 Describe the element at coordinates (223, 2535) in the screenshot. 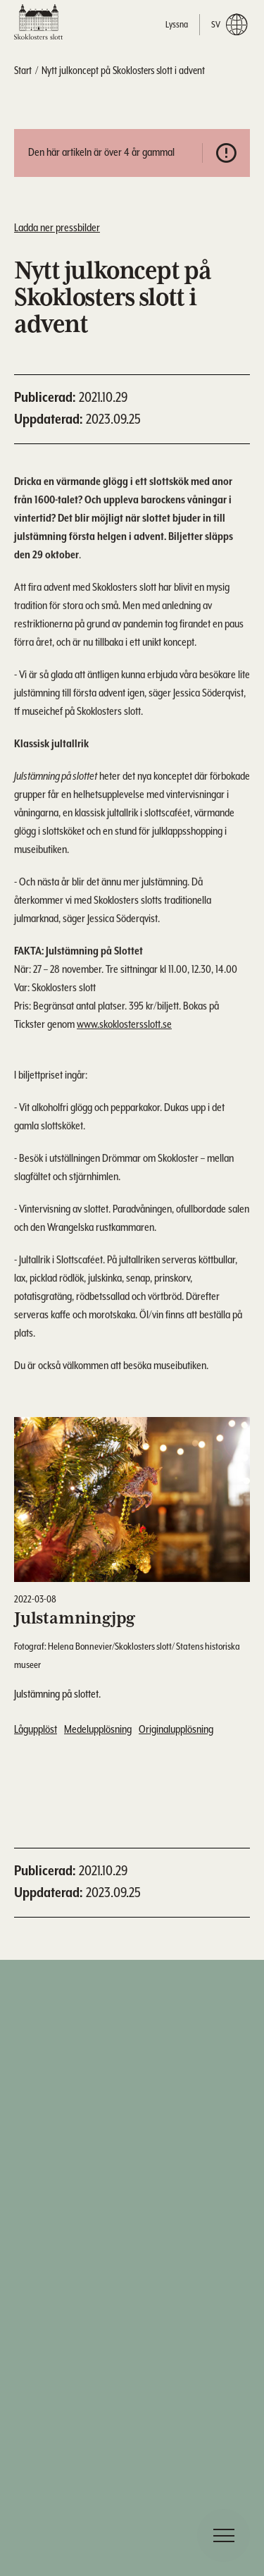

I see `[navigation]` at that location.